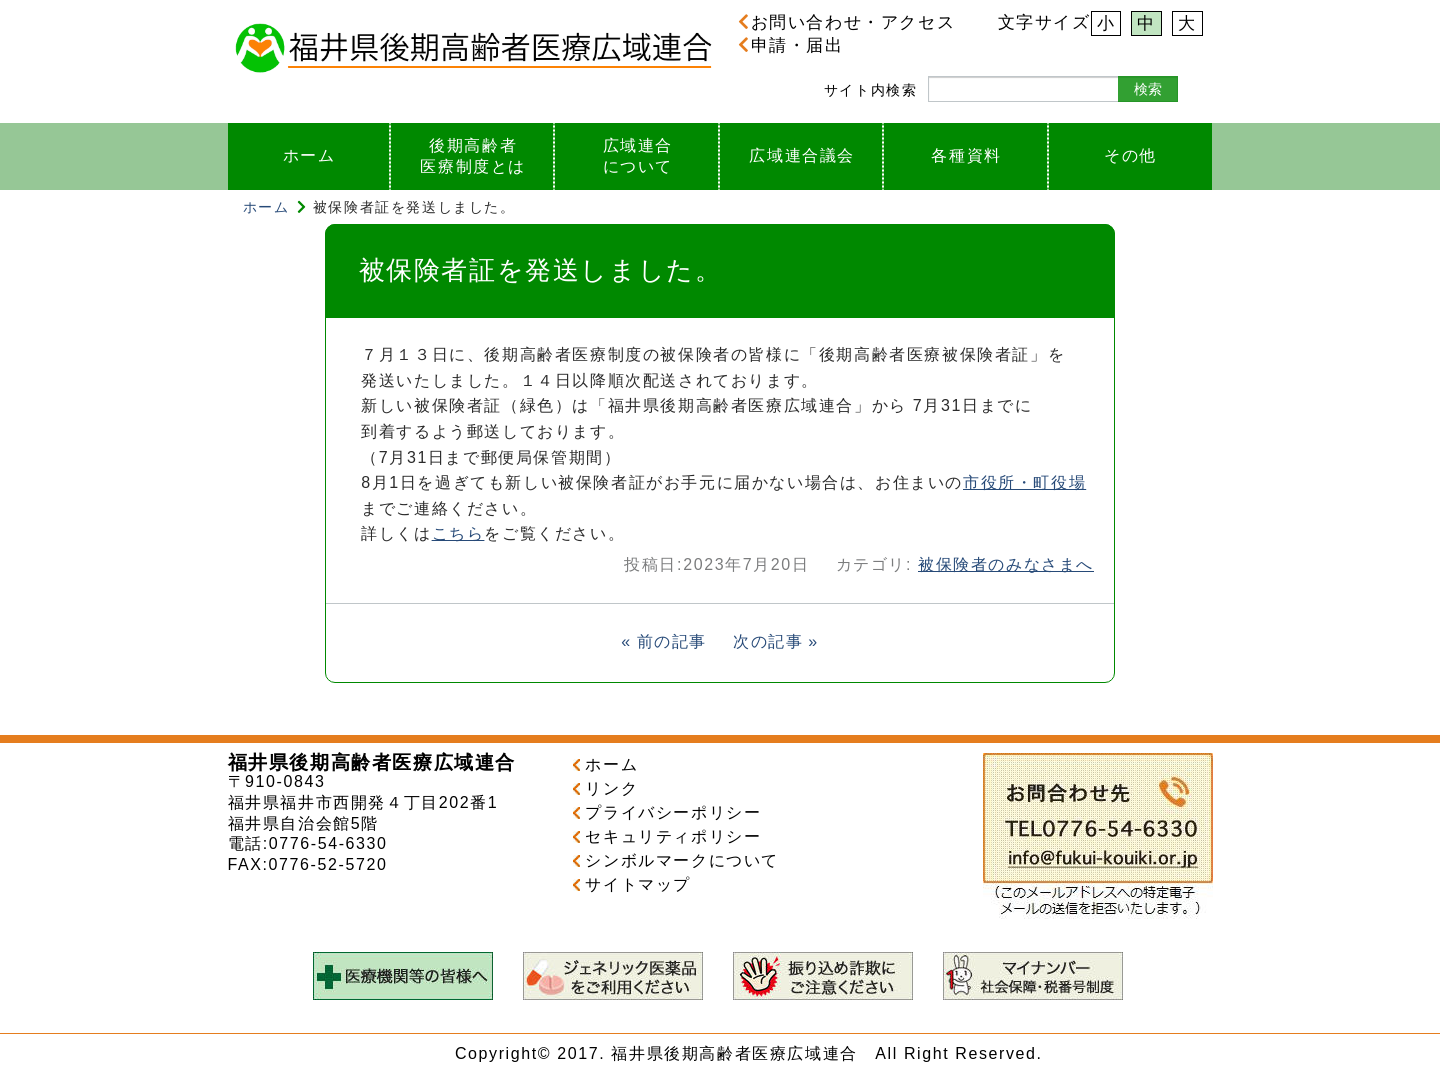 The width and height of the screenshot is (1440, 1085). Describe the element at coordinates (1006, 564) in the screenshot. I see `被保険者のみなさまへ` at that location.